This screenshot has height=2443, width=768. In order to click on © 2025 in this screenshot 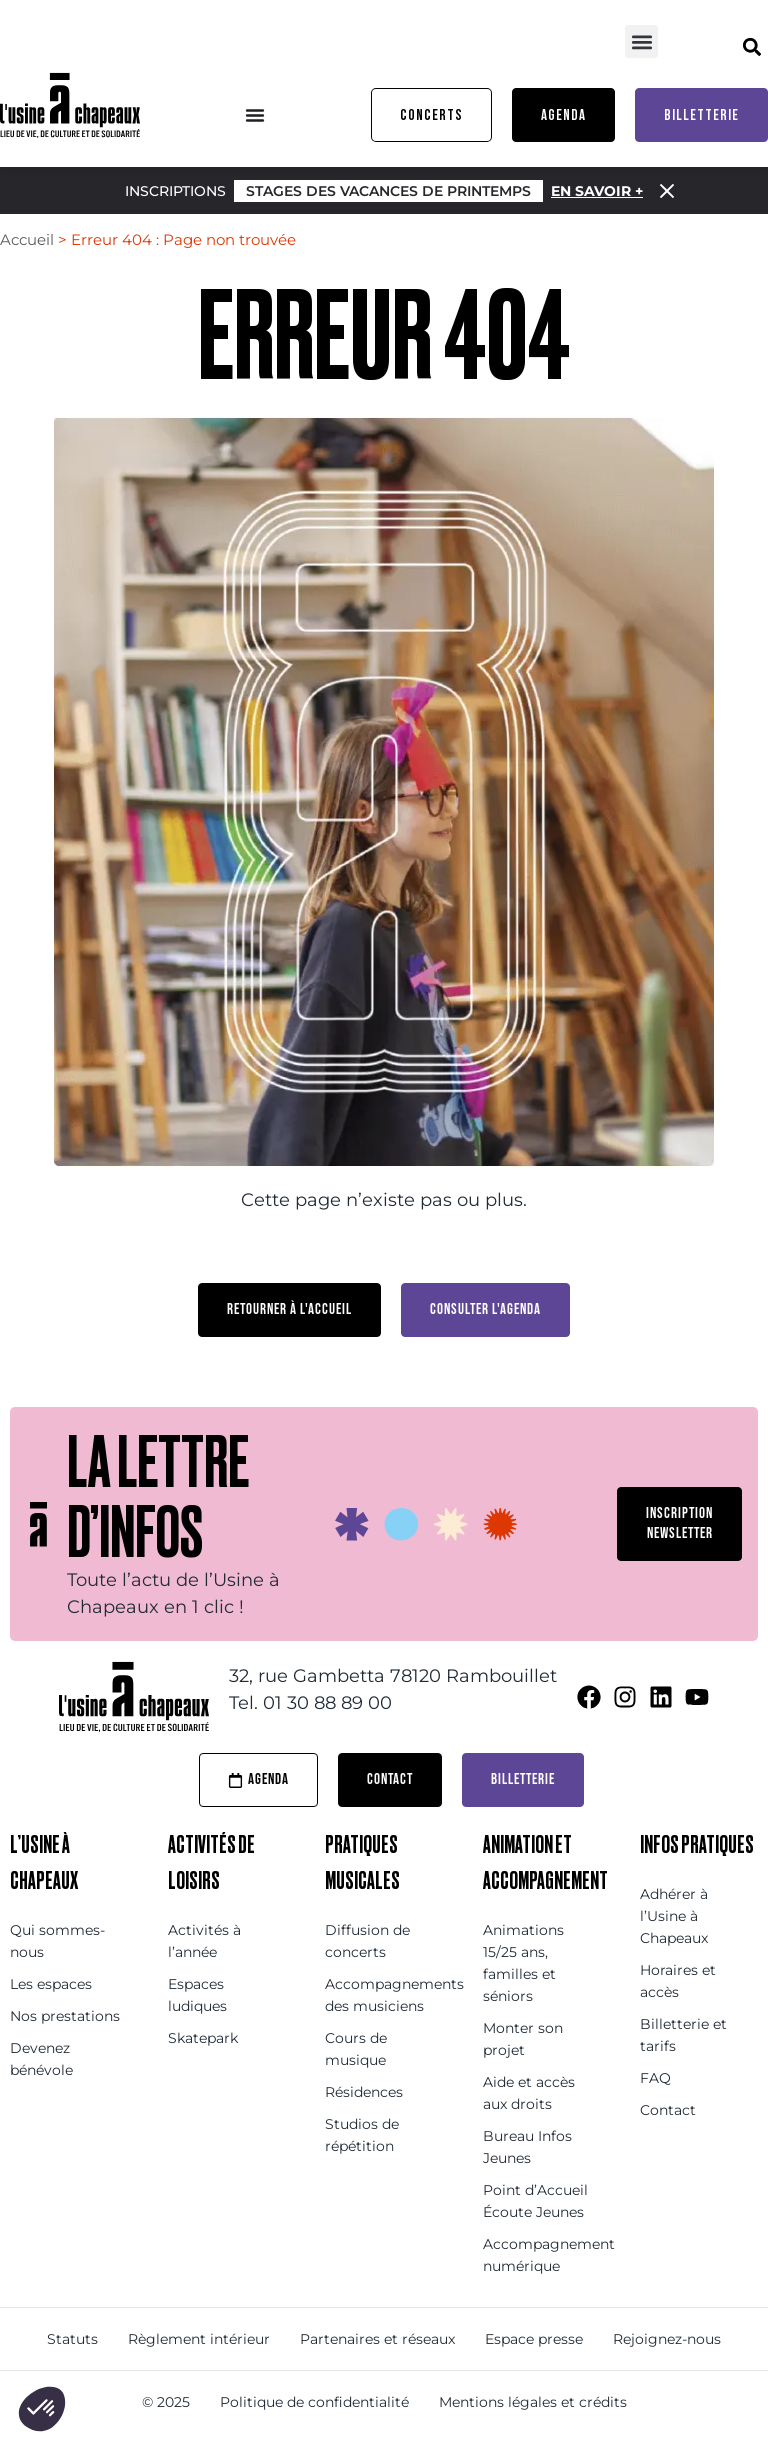, I will do `click(166, 2402)`.